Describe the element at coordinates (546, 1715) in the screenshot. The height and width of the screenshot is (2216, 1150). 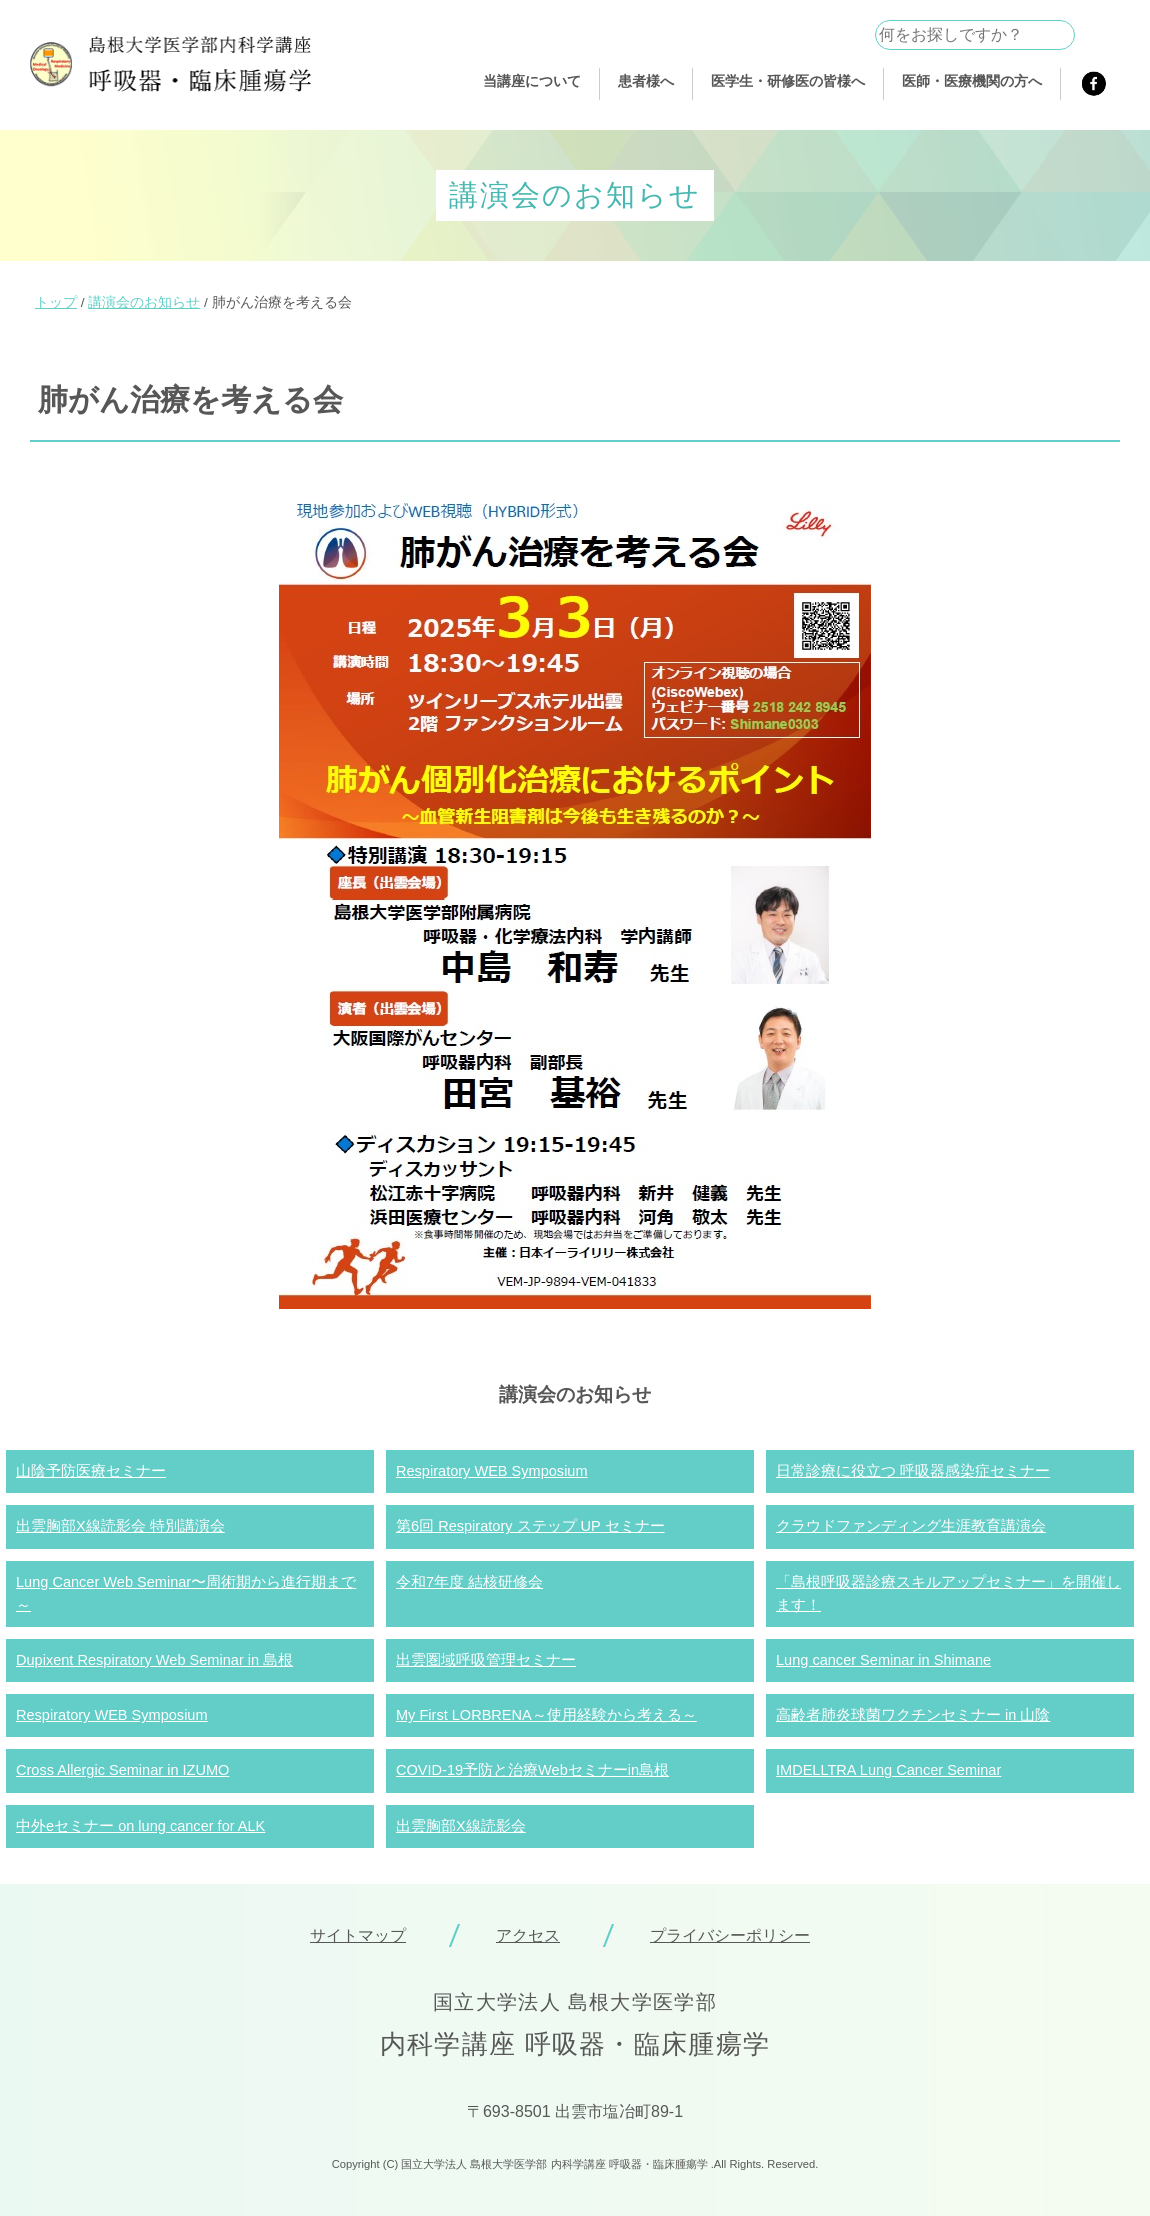
I see `My First LORBRENA～使用経験から考える～` at that location.